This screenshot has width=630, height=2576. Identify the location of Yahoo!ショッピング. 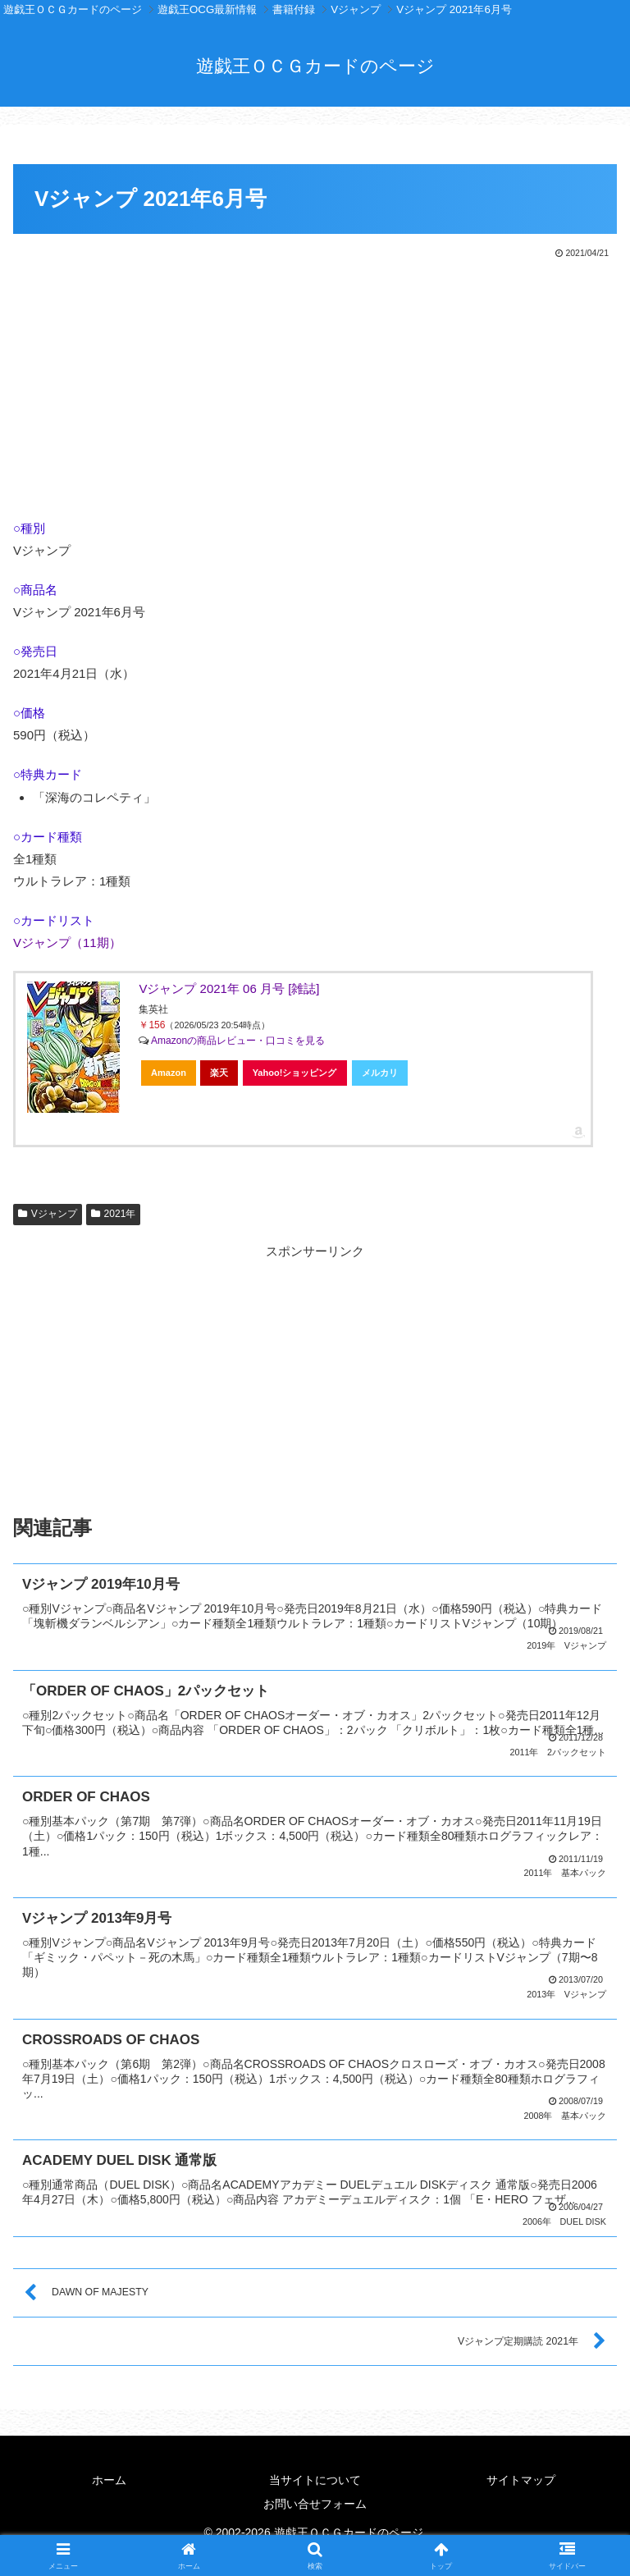
(295, 1073).